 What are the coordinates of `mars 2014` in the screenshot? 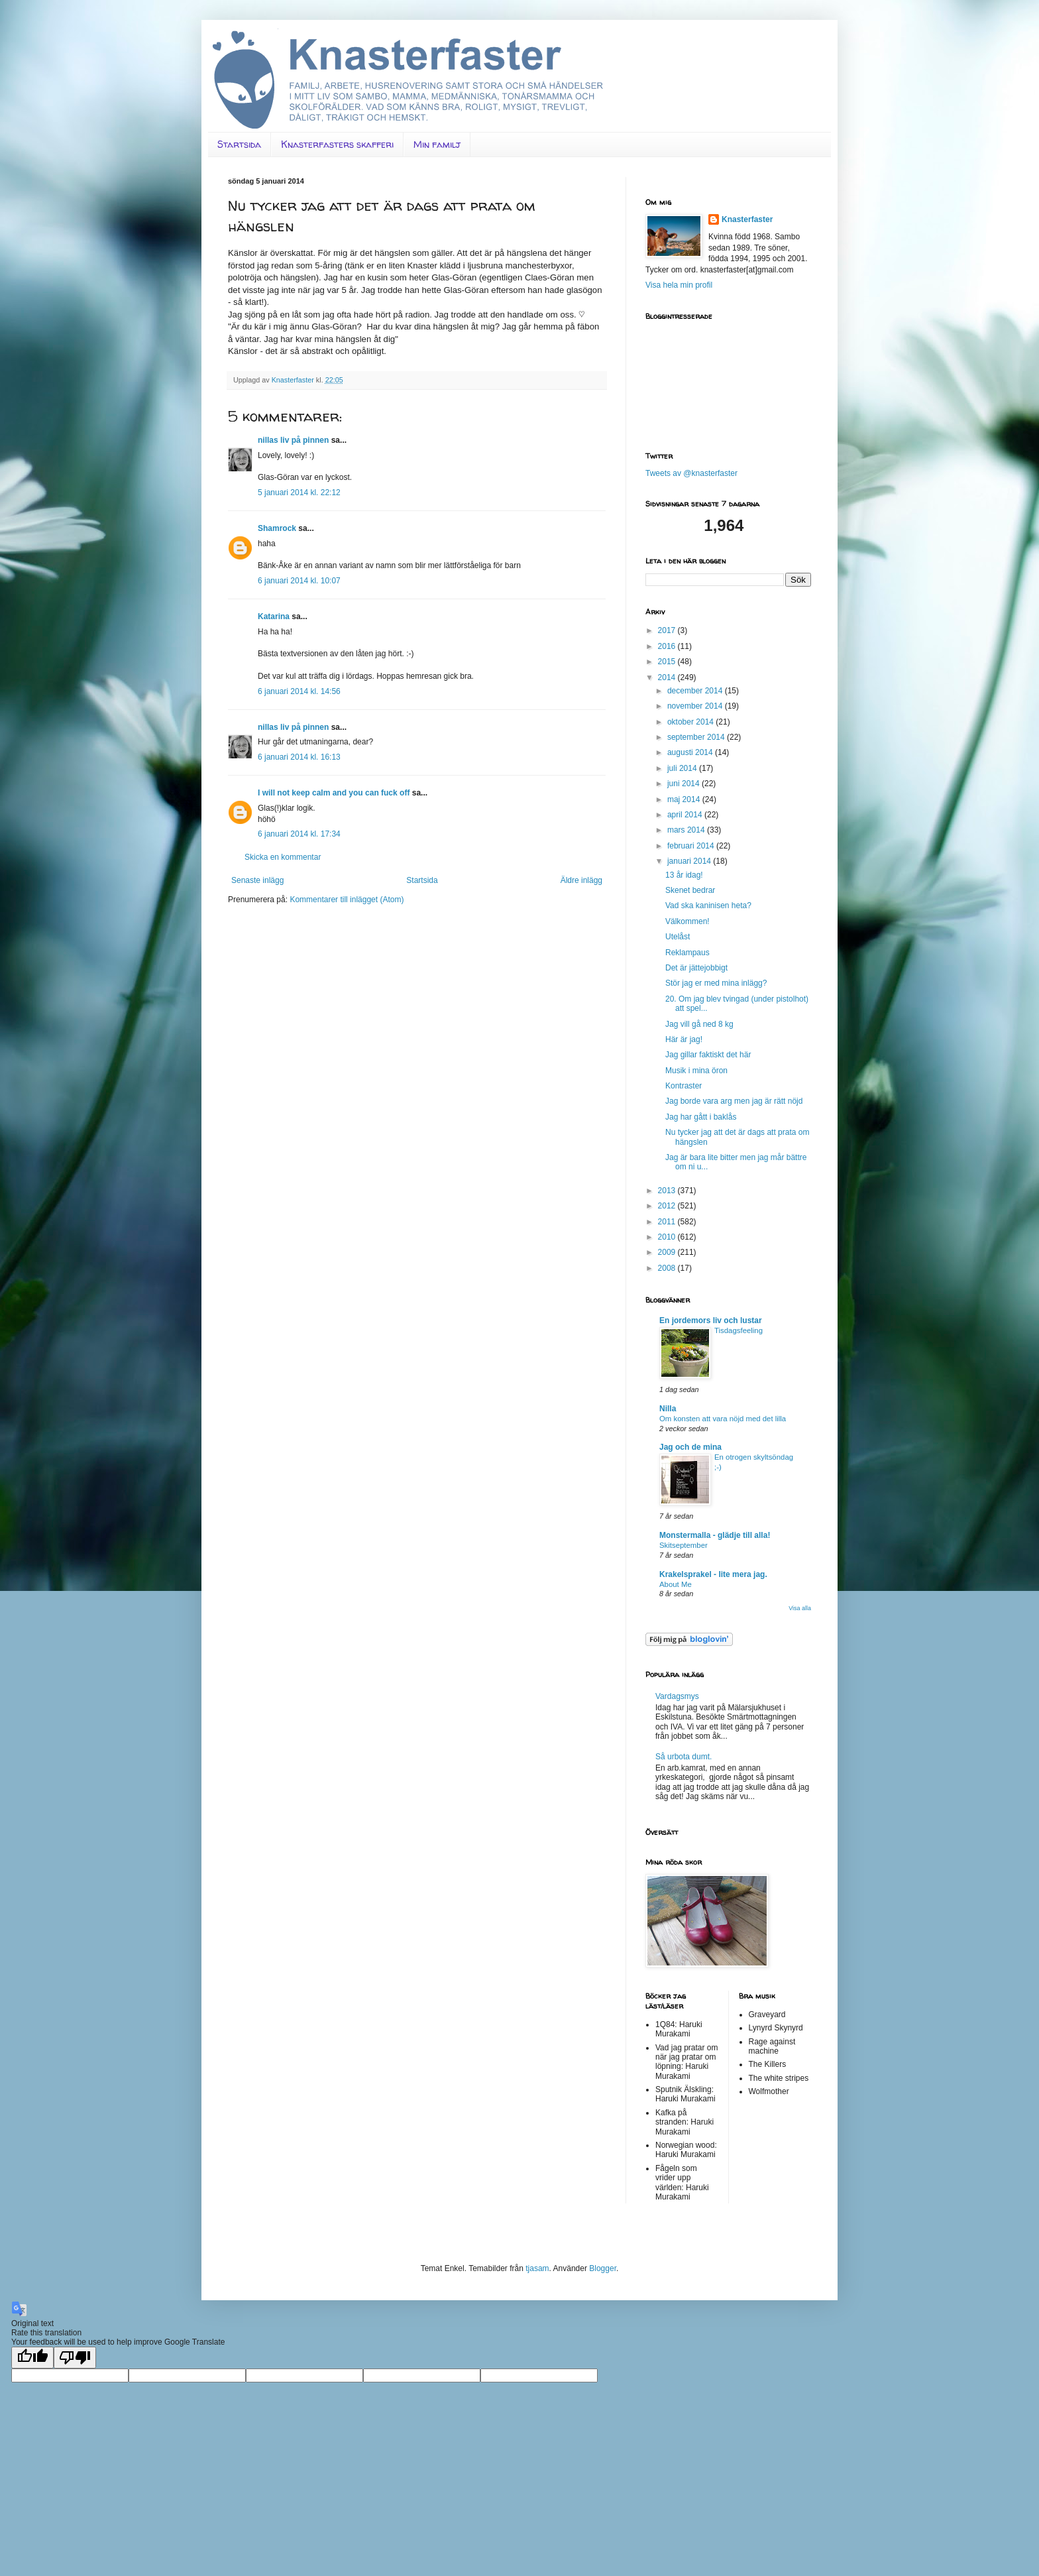 It's located at (687, 830).